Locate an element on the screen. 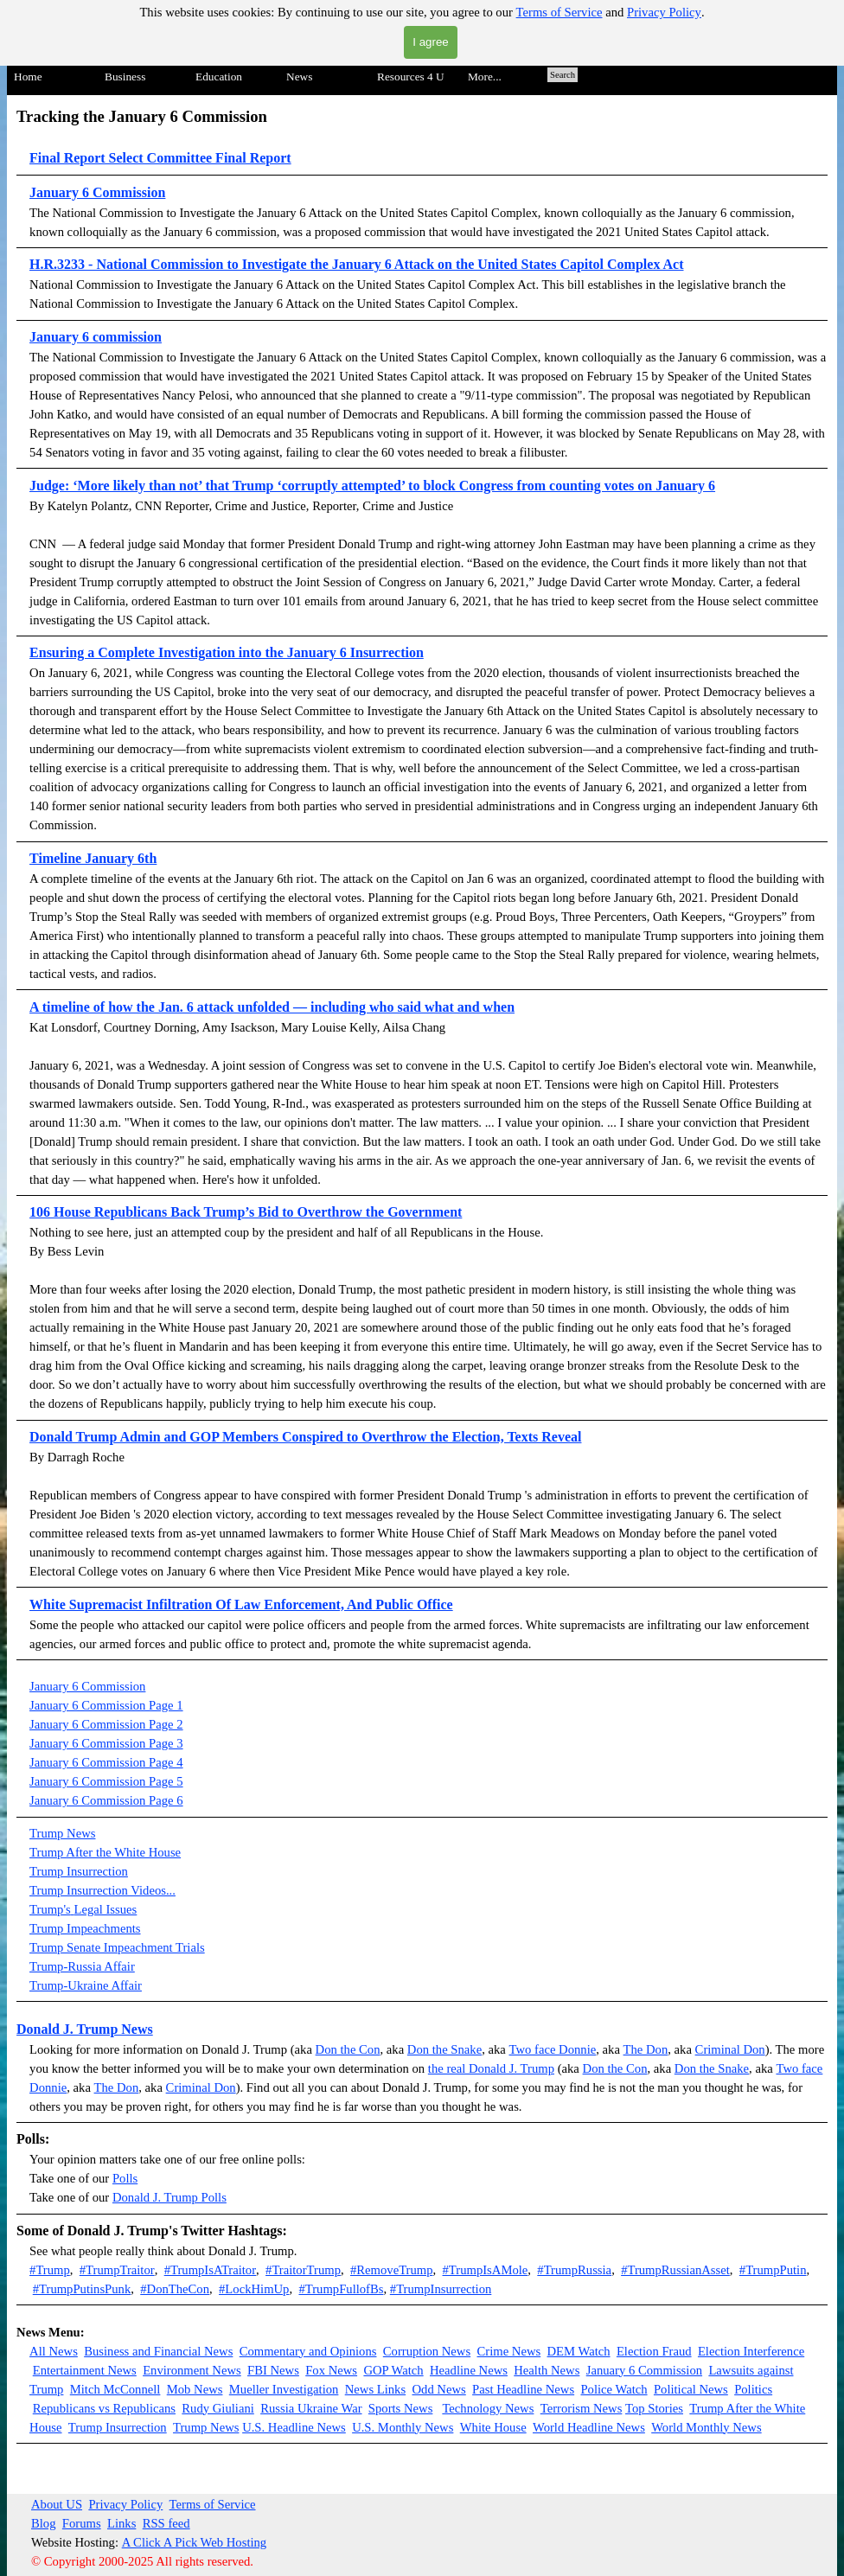 The width and height of the screenshot is (844, 2576). Blog is located at coordinates (43, 2523).